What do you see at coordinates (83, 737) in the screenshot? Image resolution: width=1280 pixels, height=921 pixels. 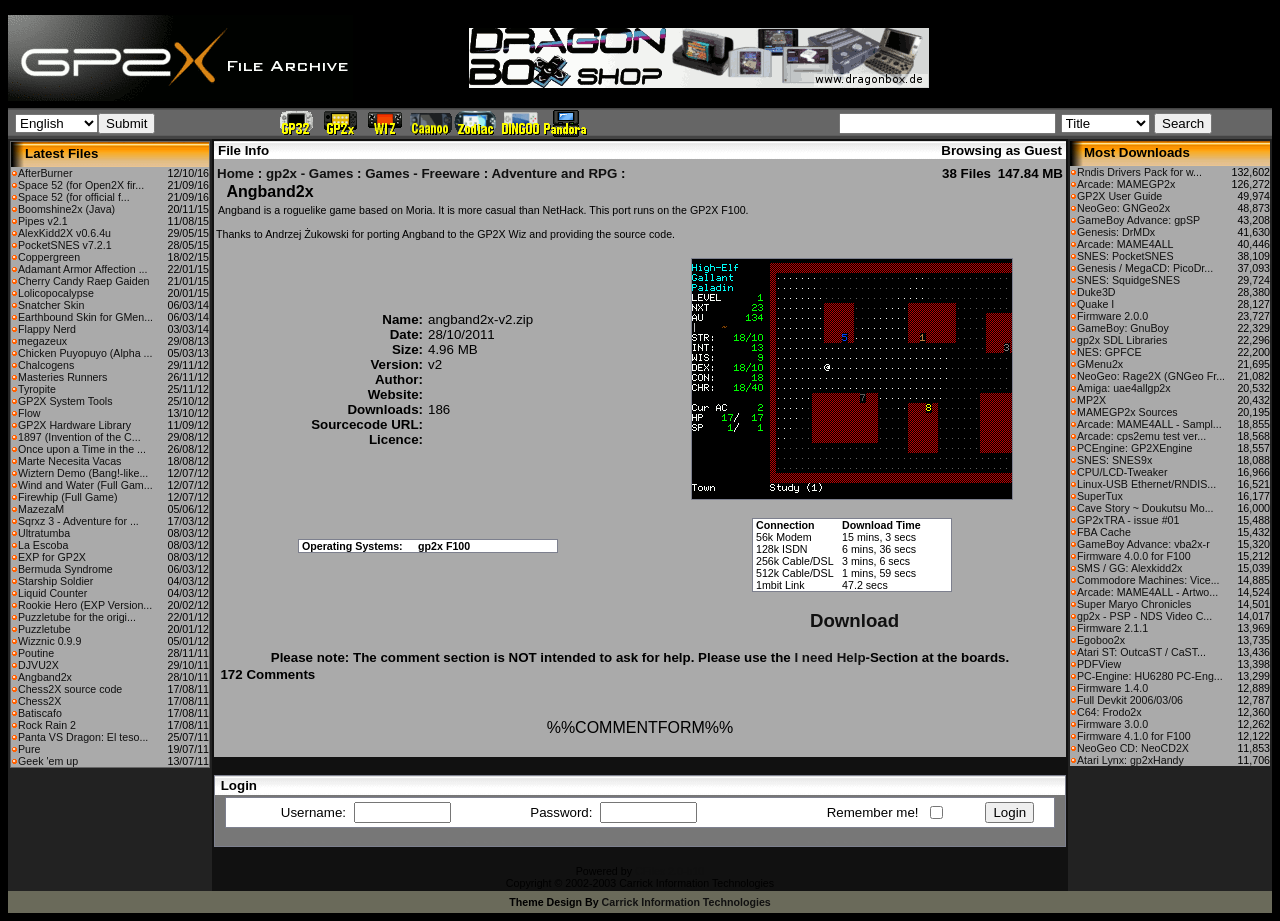 I see `Panta VS Dragon: El teso...` at bounding box center [83, 737].